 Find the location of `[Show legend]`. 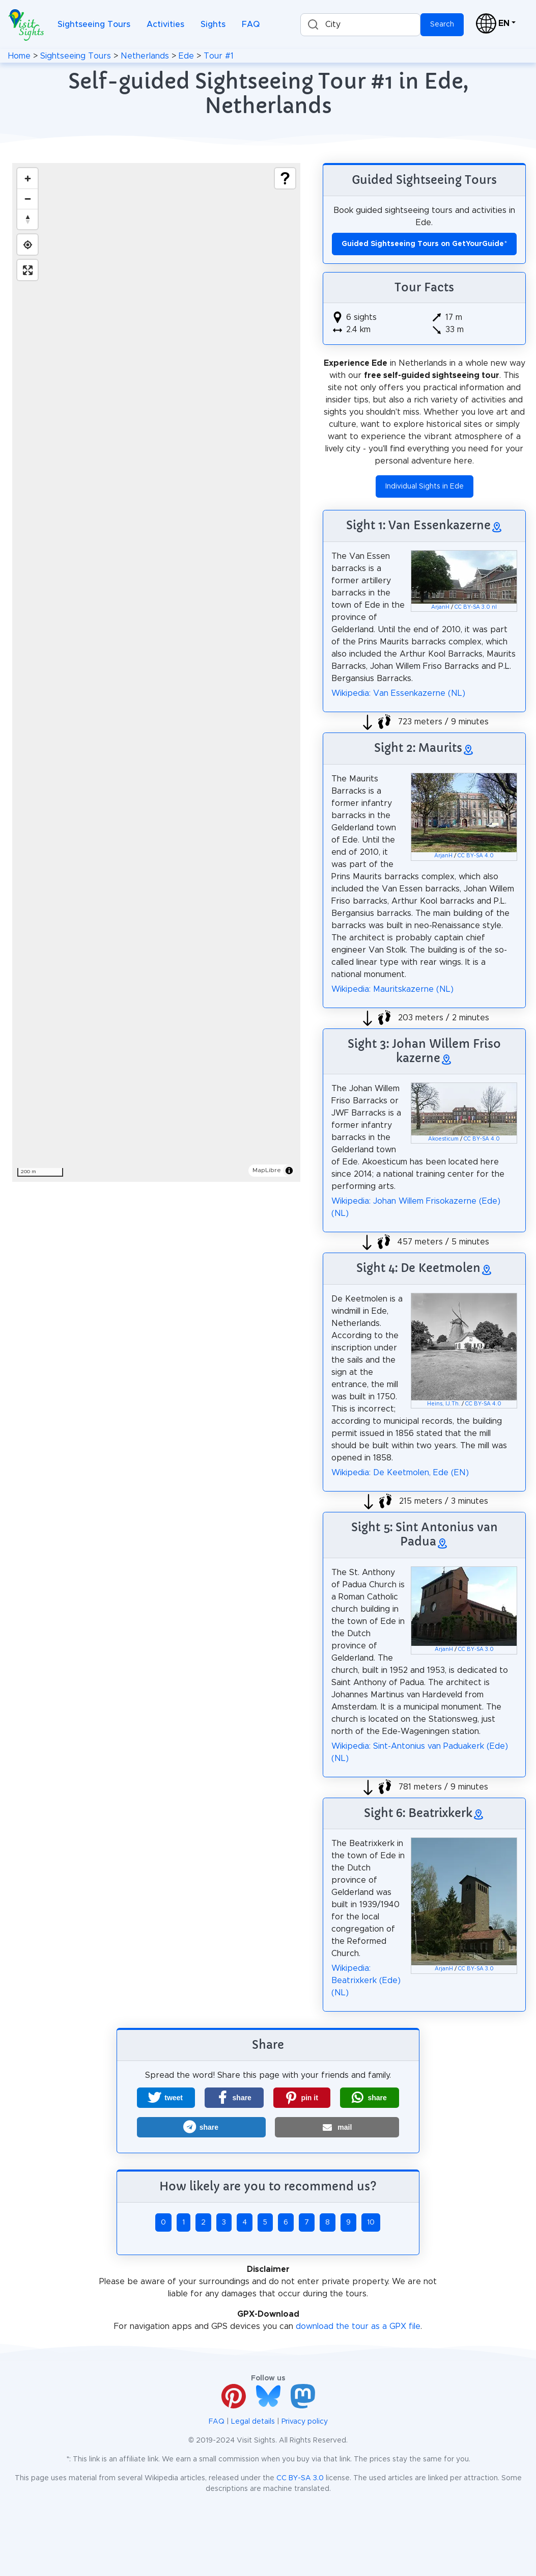

[Show legend] is located at coordinates (285, 178).